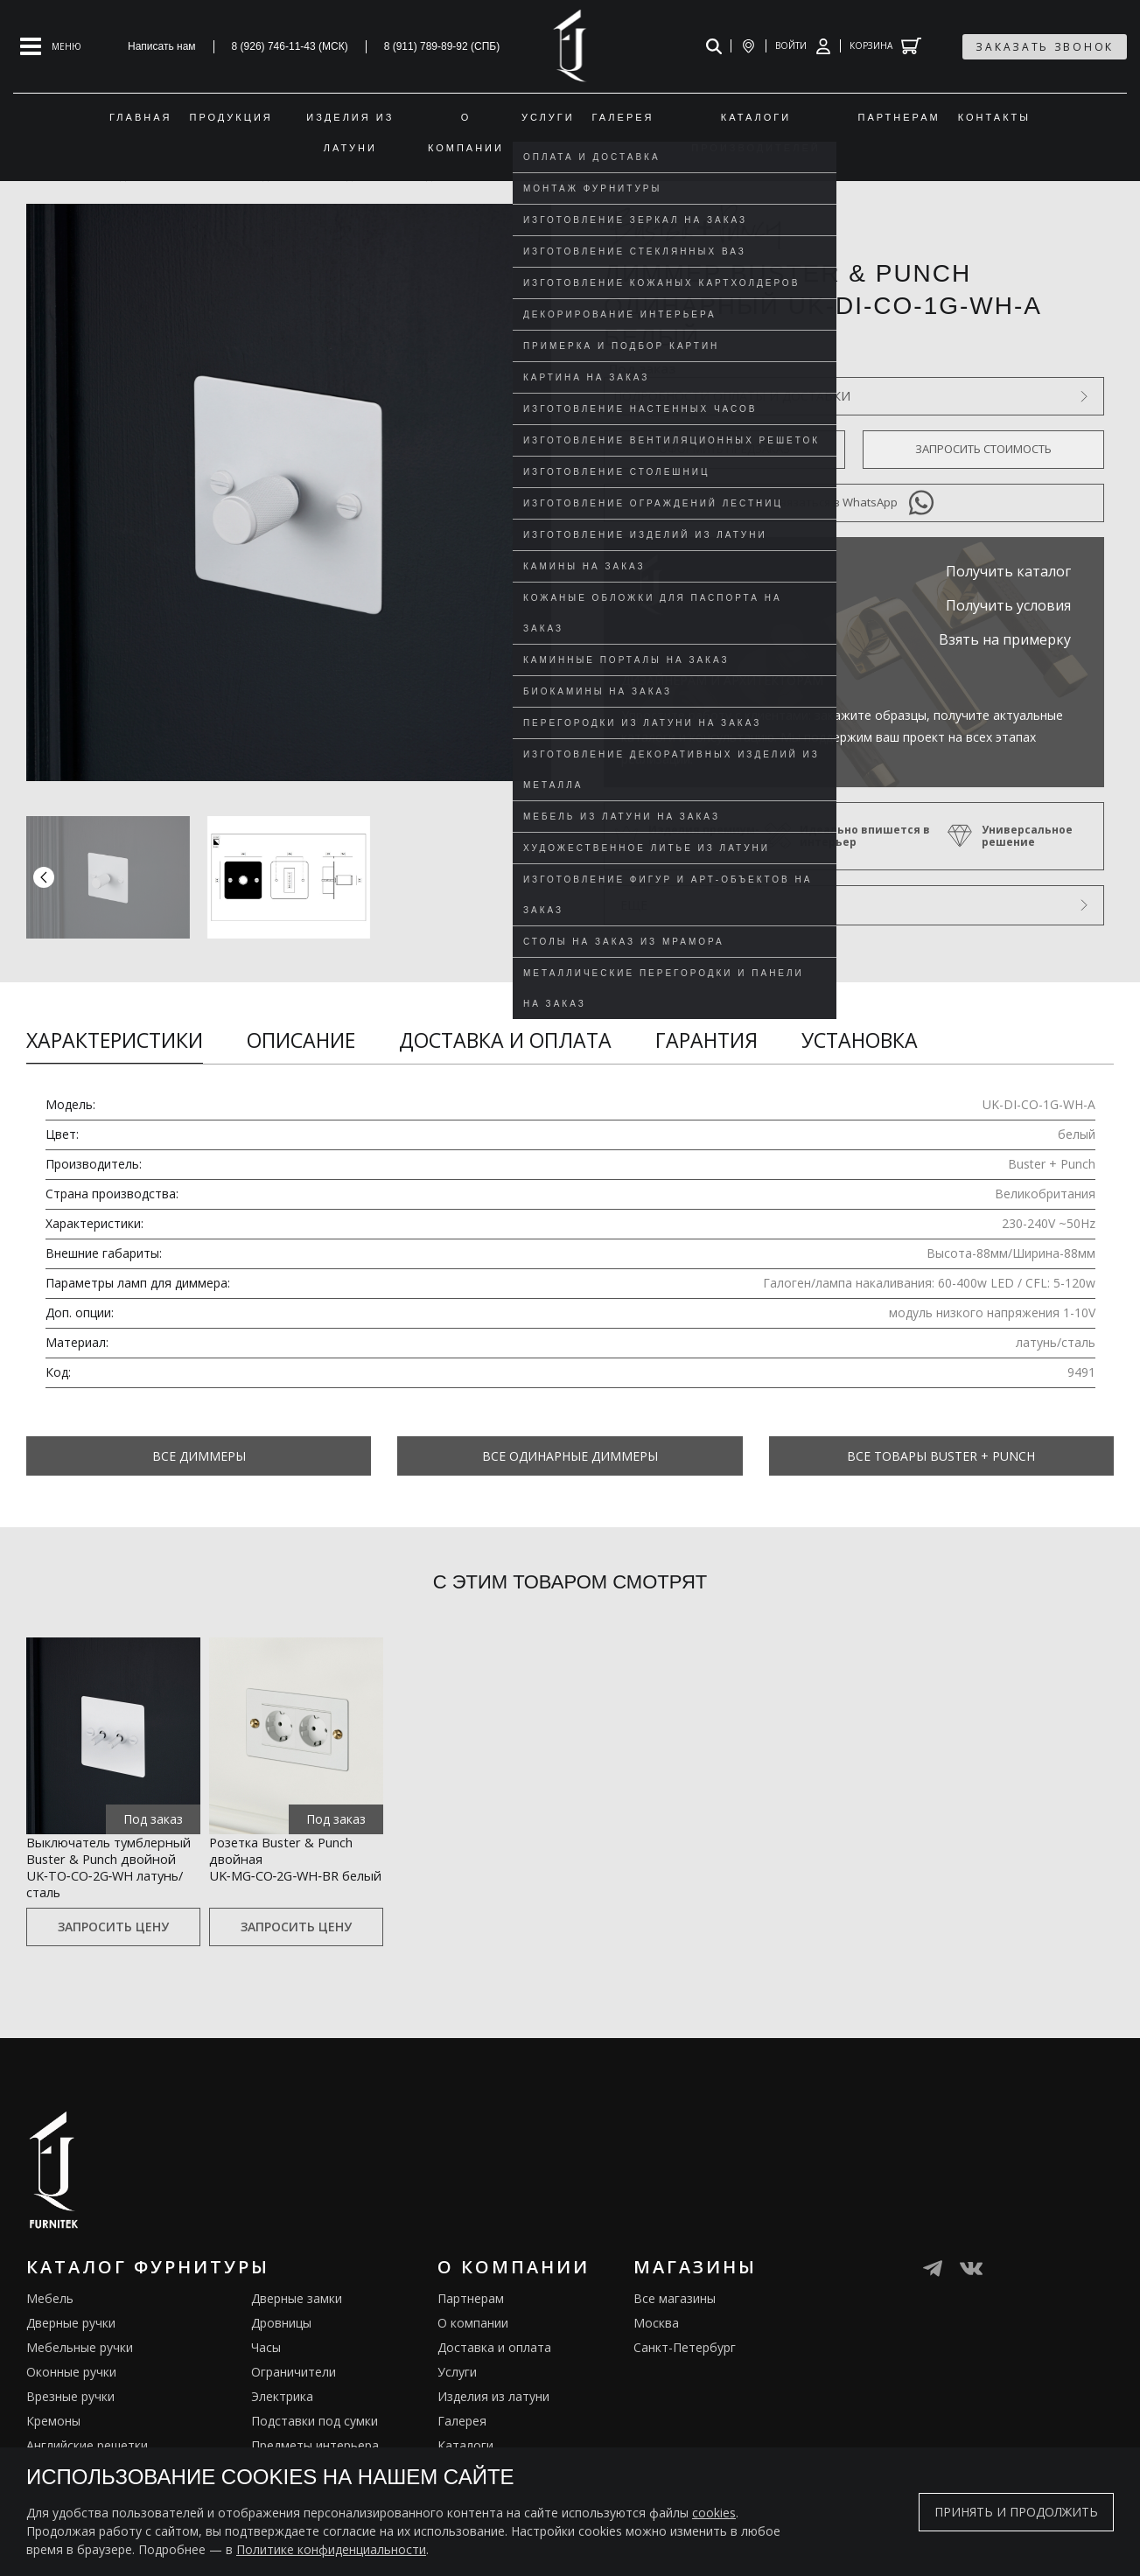  I want to click on Мебельные ручки, so click(79, 2375).